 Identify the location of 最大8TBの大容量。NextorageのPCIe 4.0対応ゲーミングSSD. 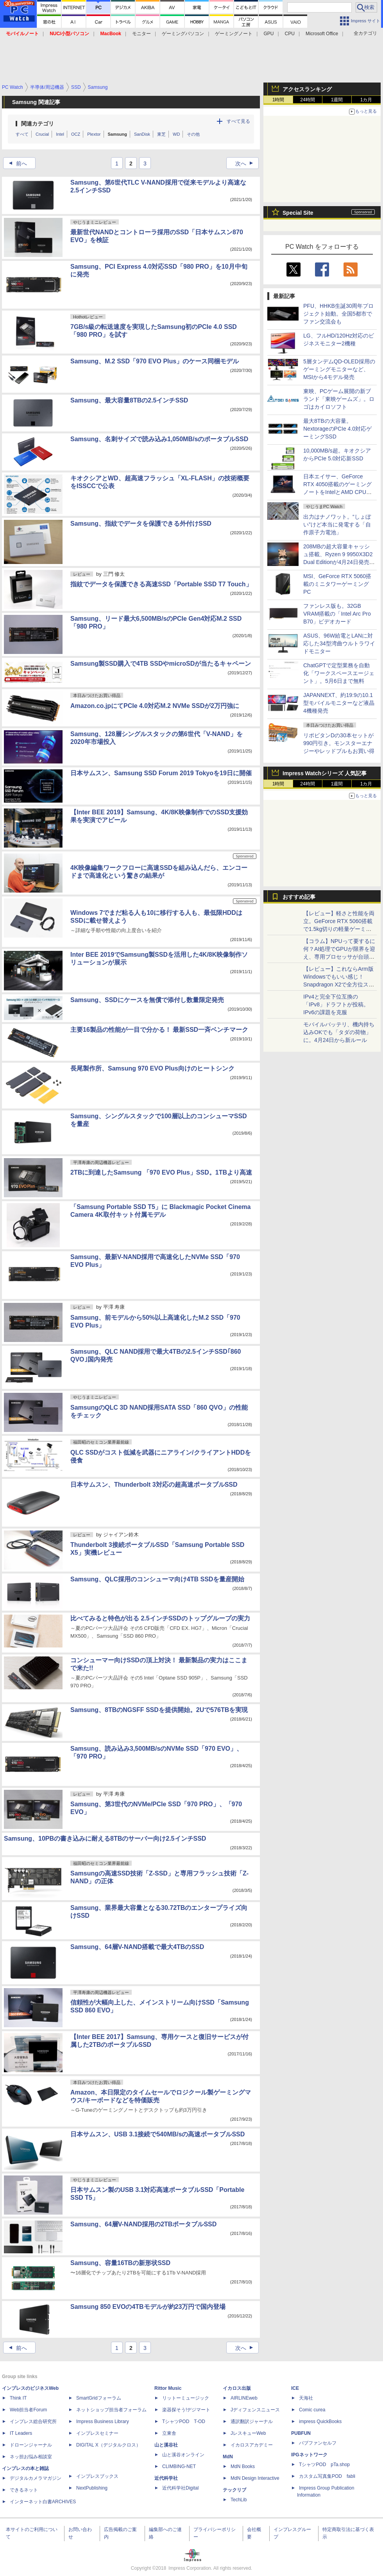
(337, 429).